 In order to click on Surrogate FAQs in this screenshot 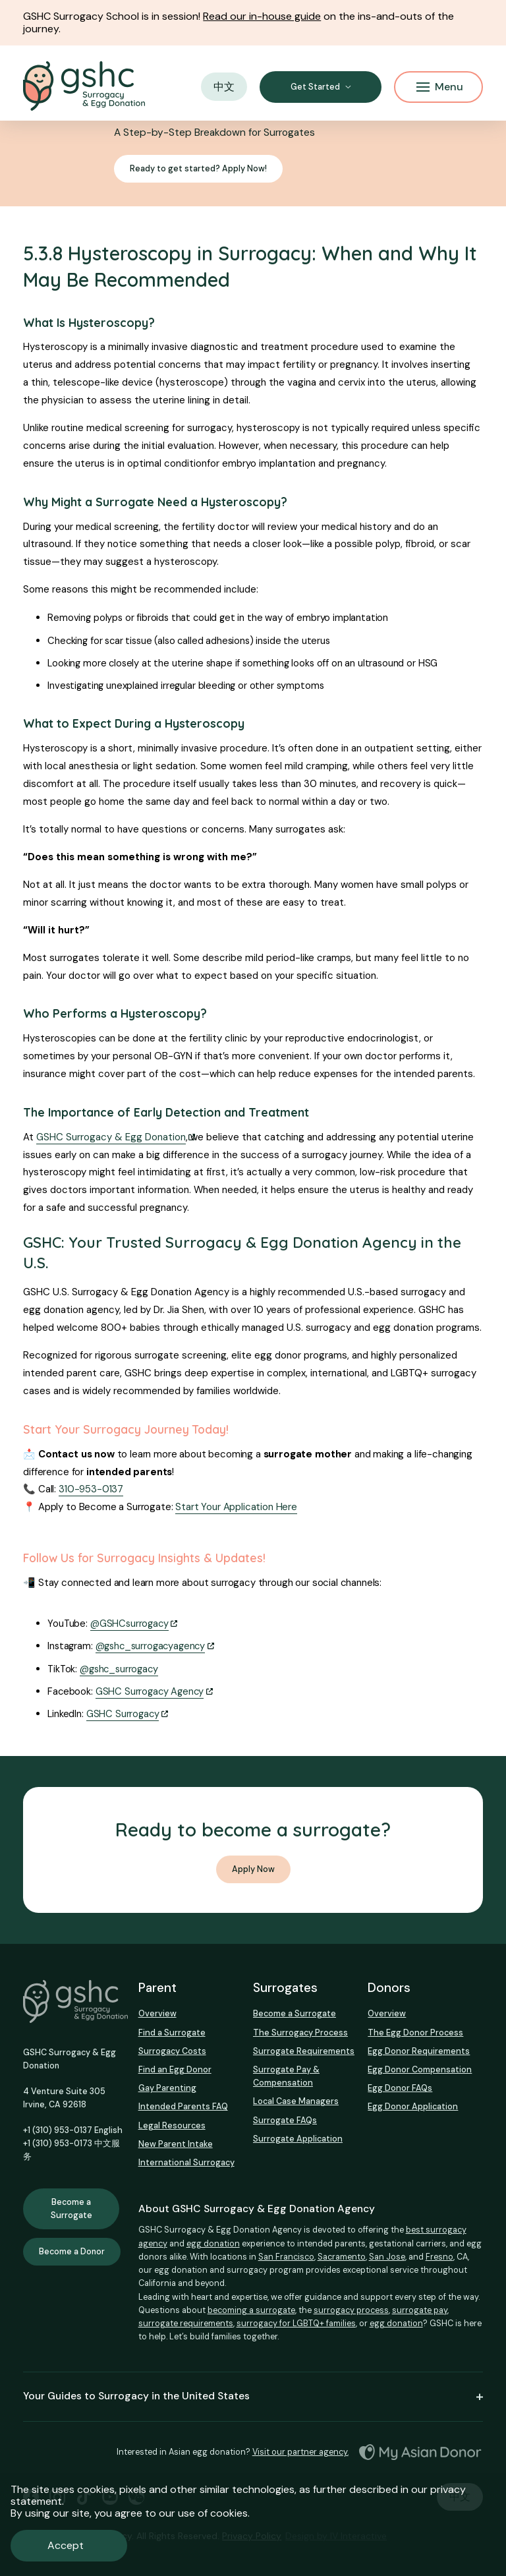, I will do `click(285, 2120)`.